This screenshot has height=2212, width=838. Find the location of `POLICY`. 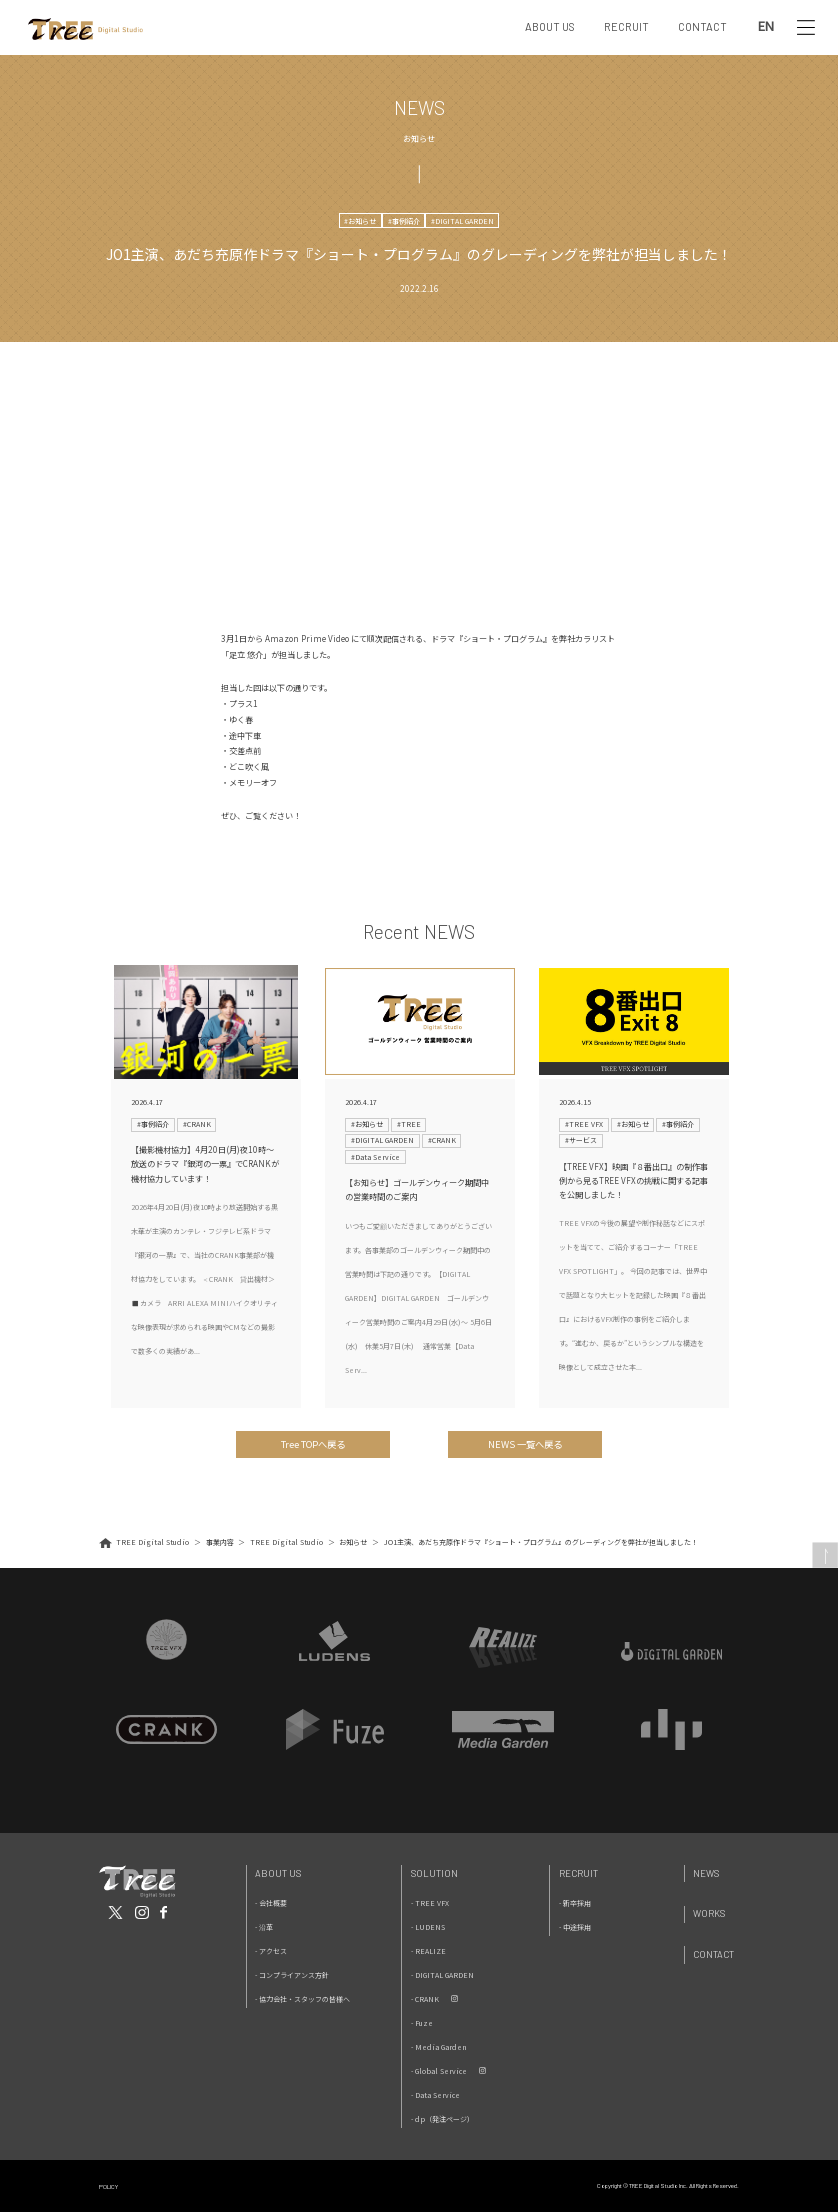

POLICY is located at coordinates (108, 2186).